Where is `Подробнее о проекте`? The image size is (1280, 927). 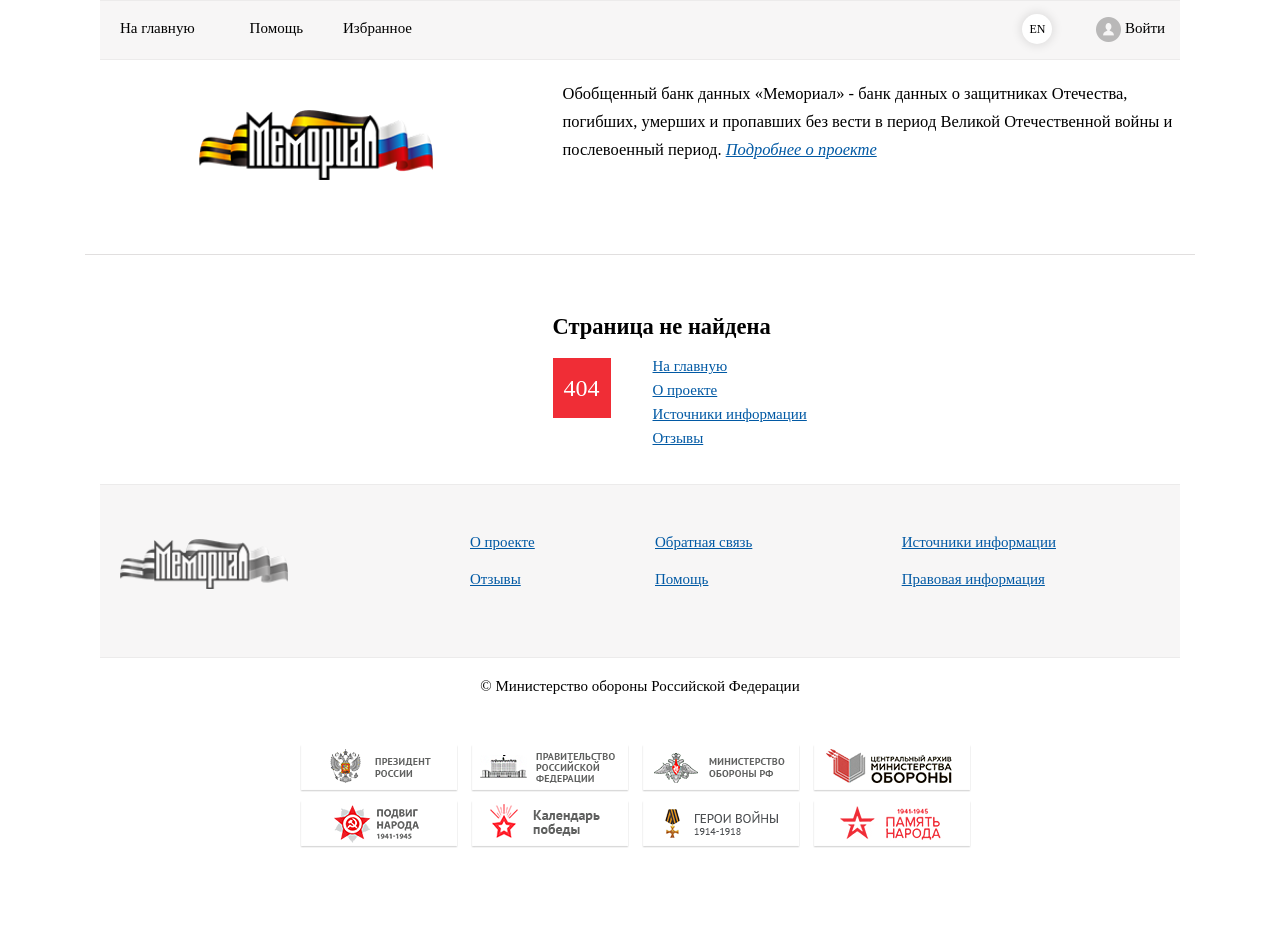 Подробнее о проекте is located at coordinates (801, 149).